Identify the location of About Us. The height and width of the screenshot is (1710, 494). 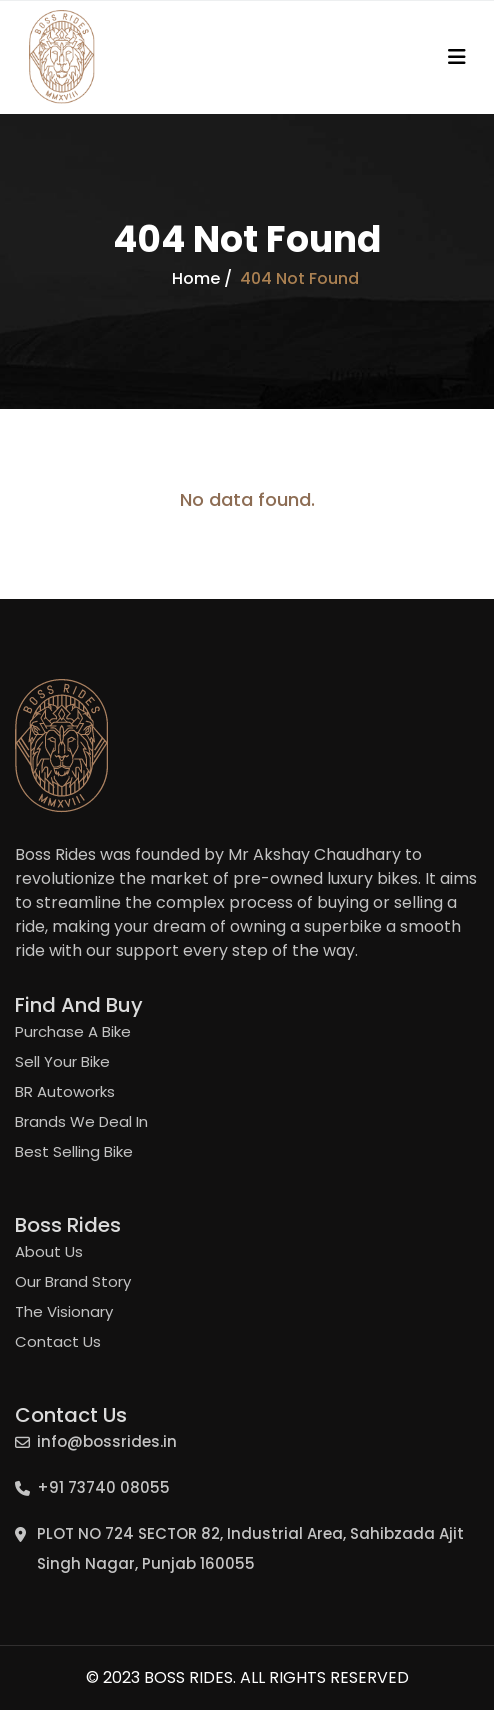
(49, 1251).